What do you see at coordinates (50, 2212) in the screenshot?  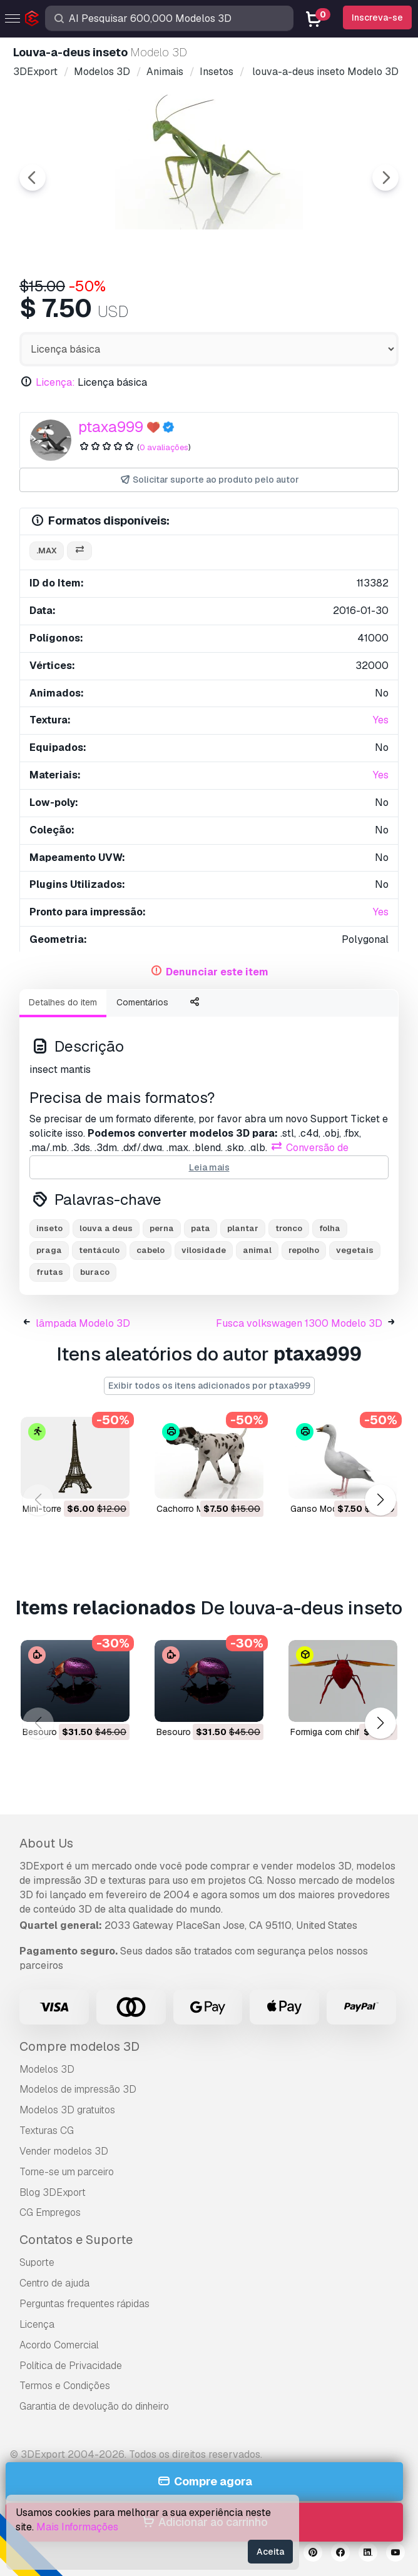 I see `CG Empregos` at bounding box center [50, 2212].